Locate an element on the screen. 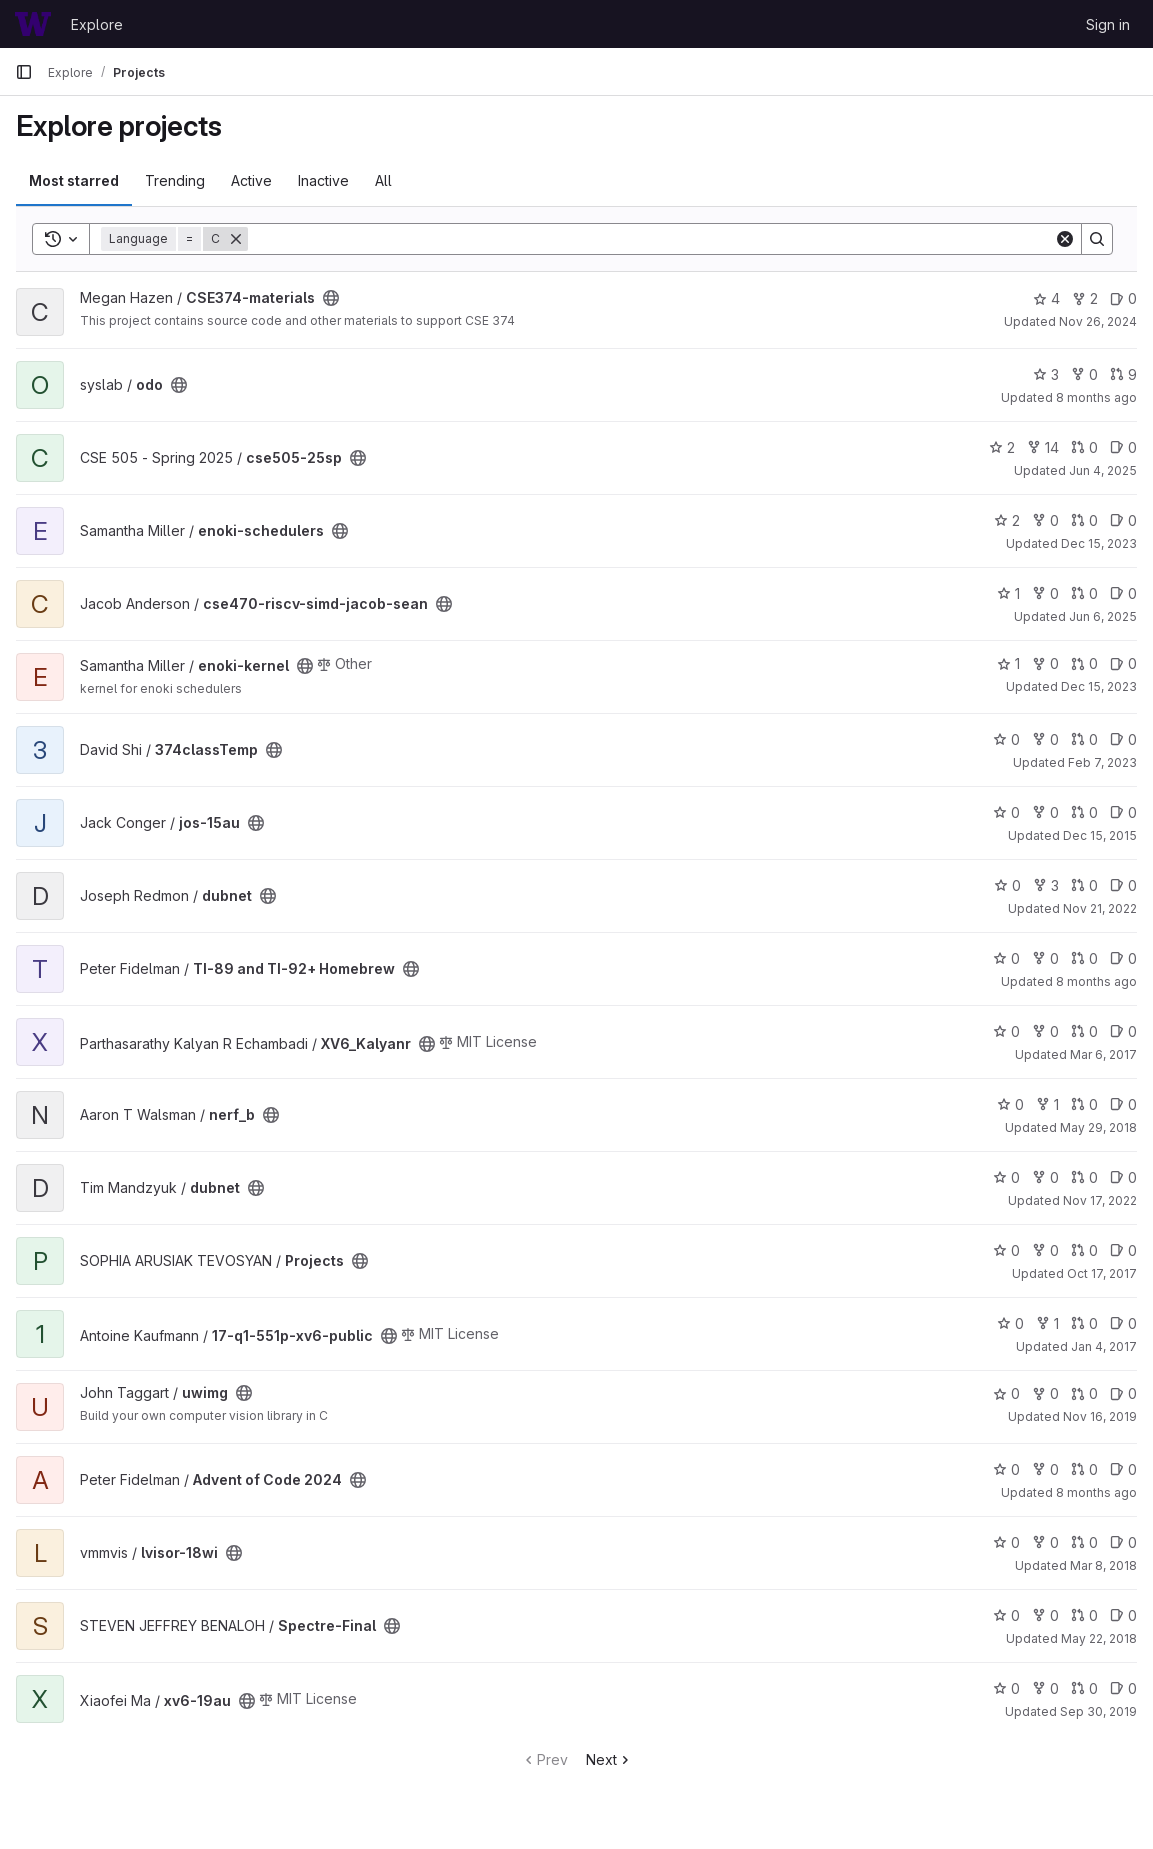 This screenshot has width=1153, height=1849. 0 [XV6_Kalyanr has 0 open merge requests] is located at coordinates (1084, 1031).